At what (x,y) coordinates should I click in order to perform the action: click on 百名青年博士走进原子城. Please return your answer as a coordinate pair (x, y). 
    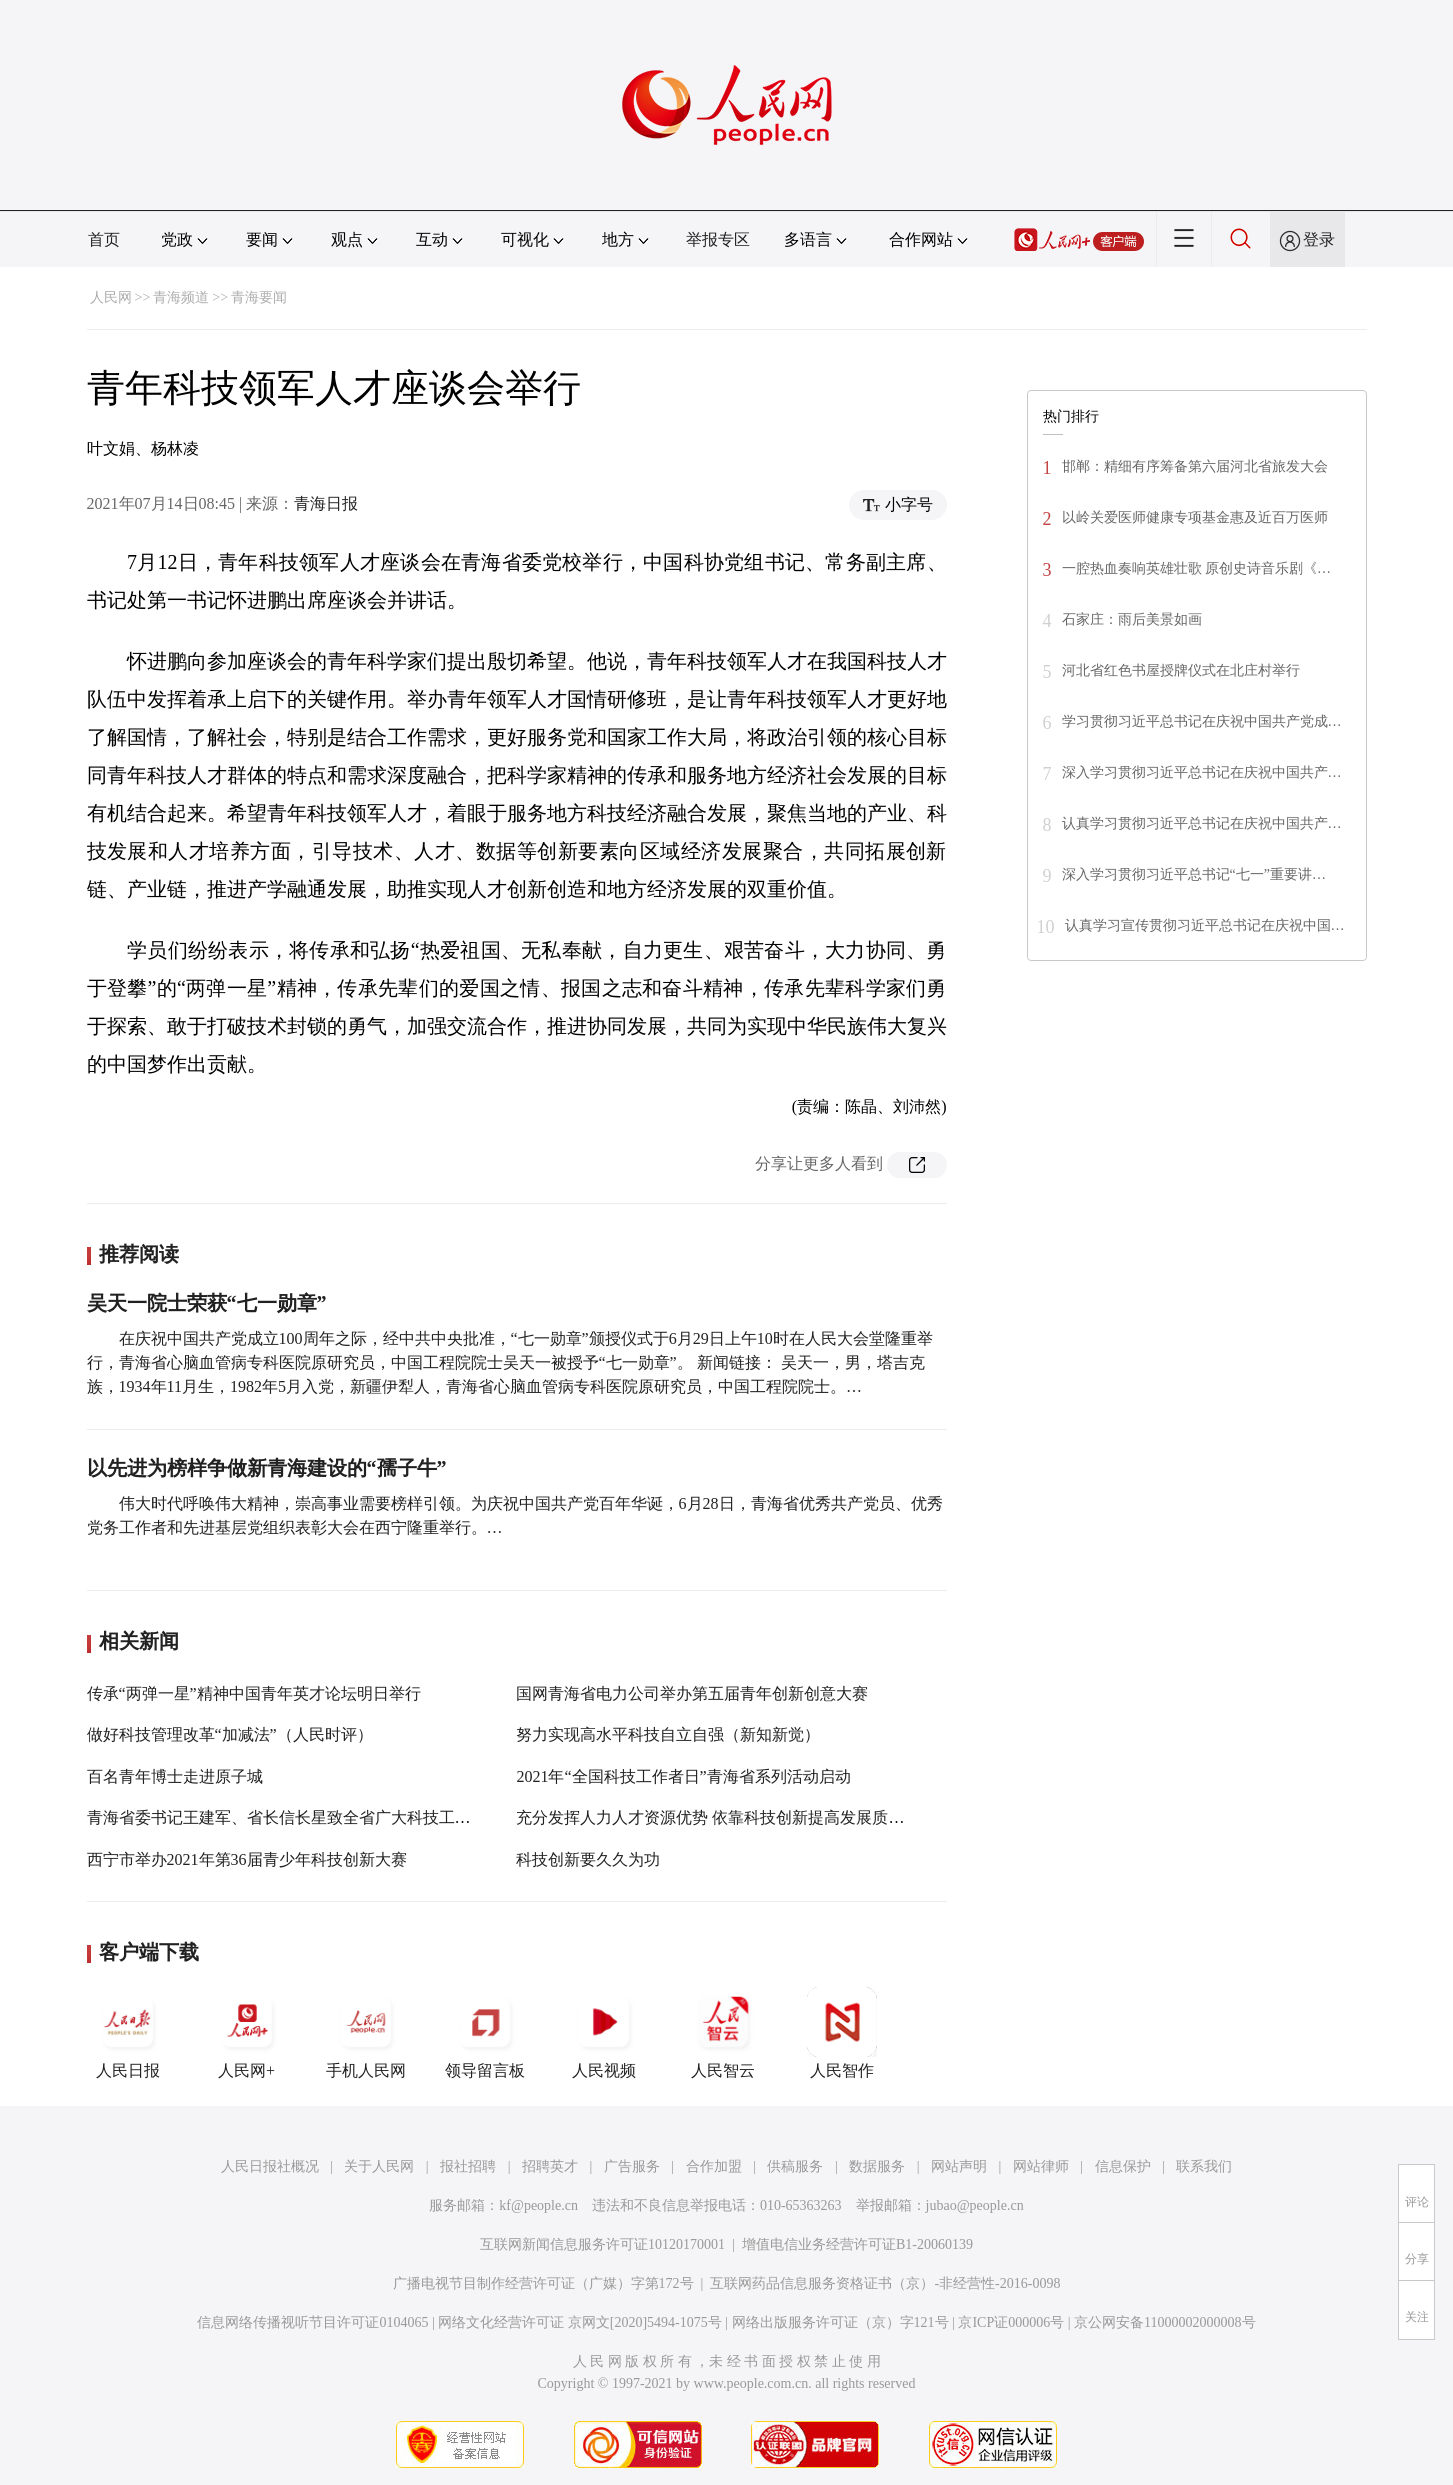
    Looking at the image, I should click on (175, 1776).